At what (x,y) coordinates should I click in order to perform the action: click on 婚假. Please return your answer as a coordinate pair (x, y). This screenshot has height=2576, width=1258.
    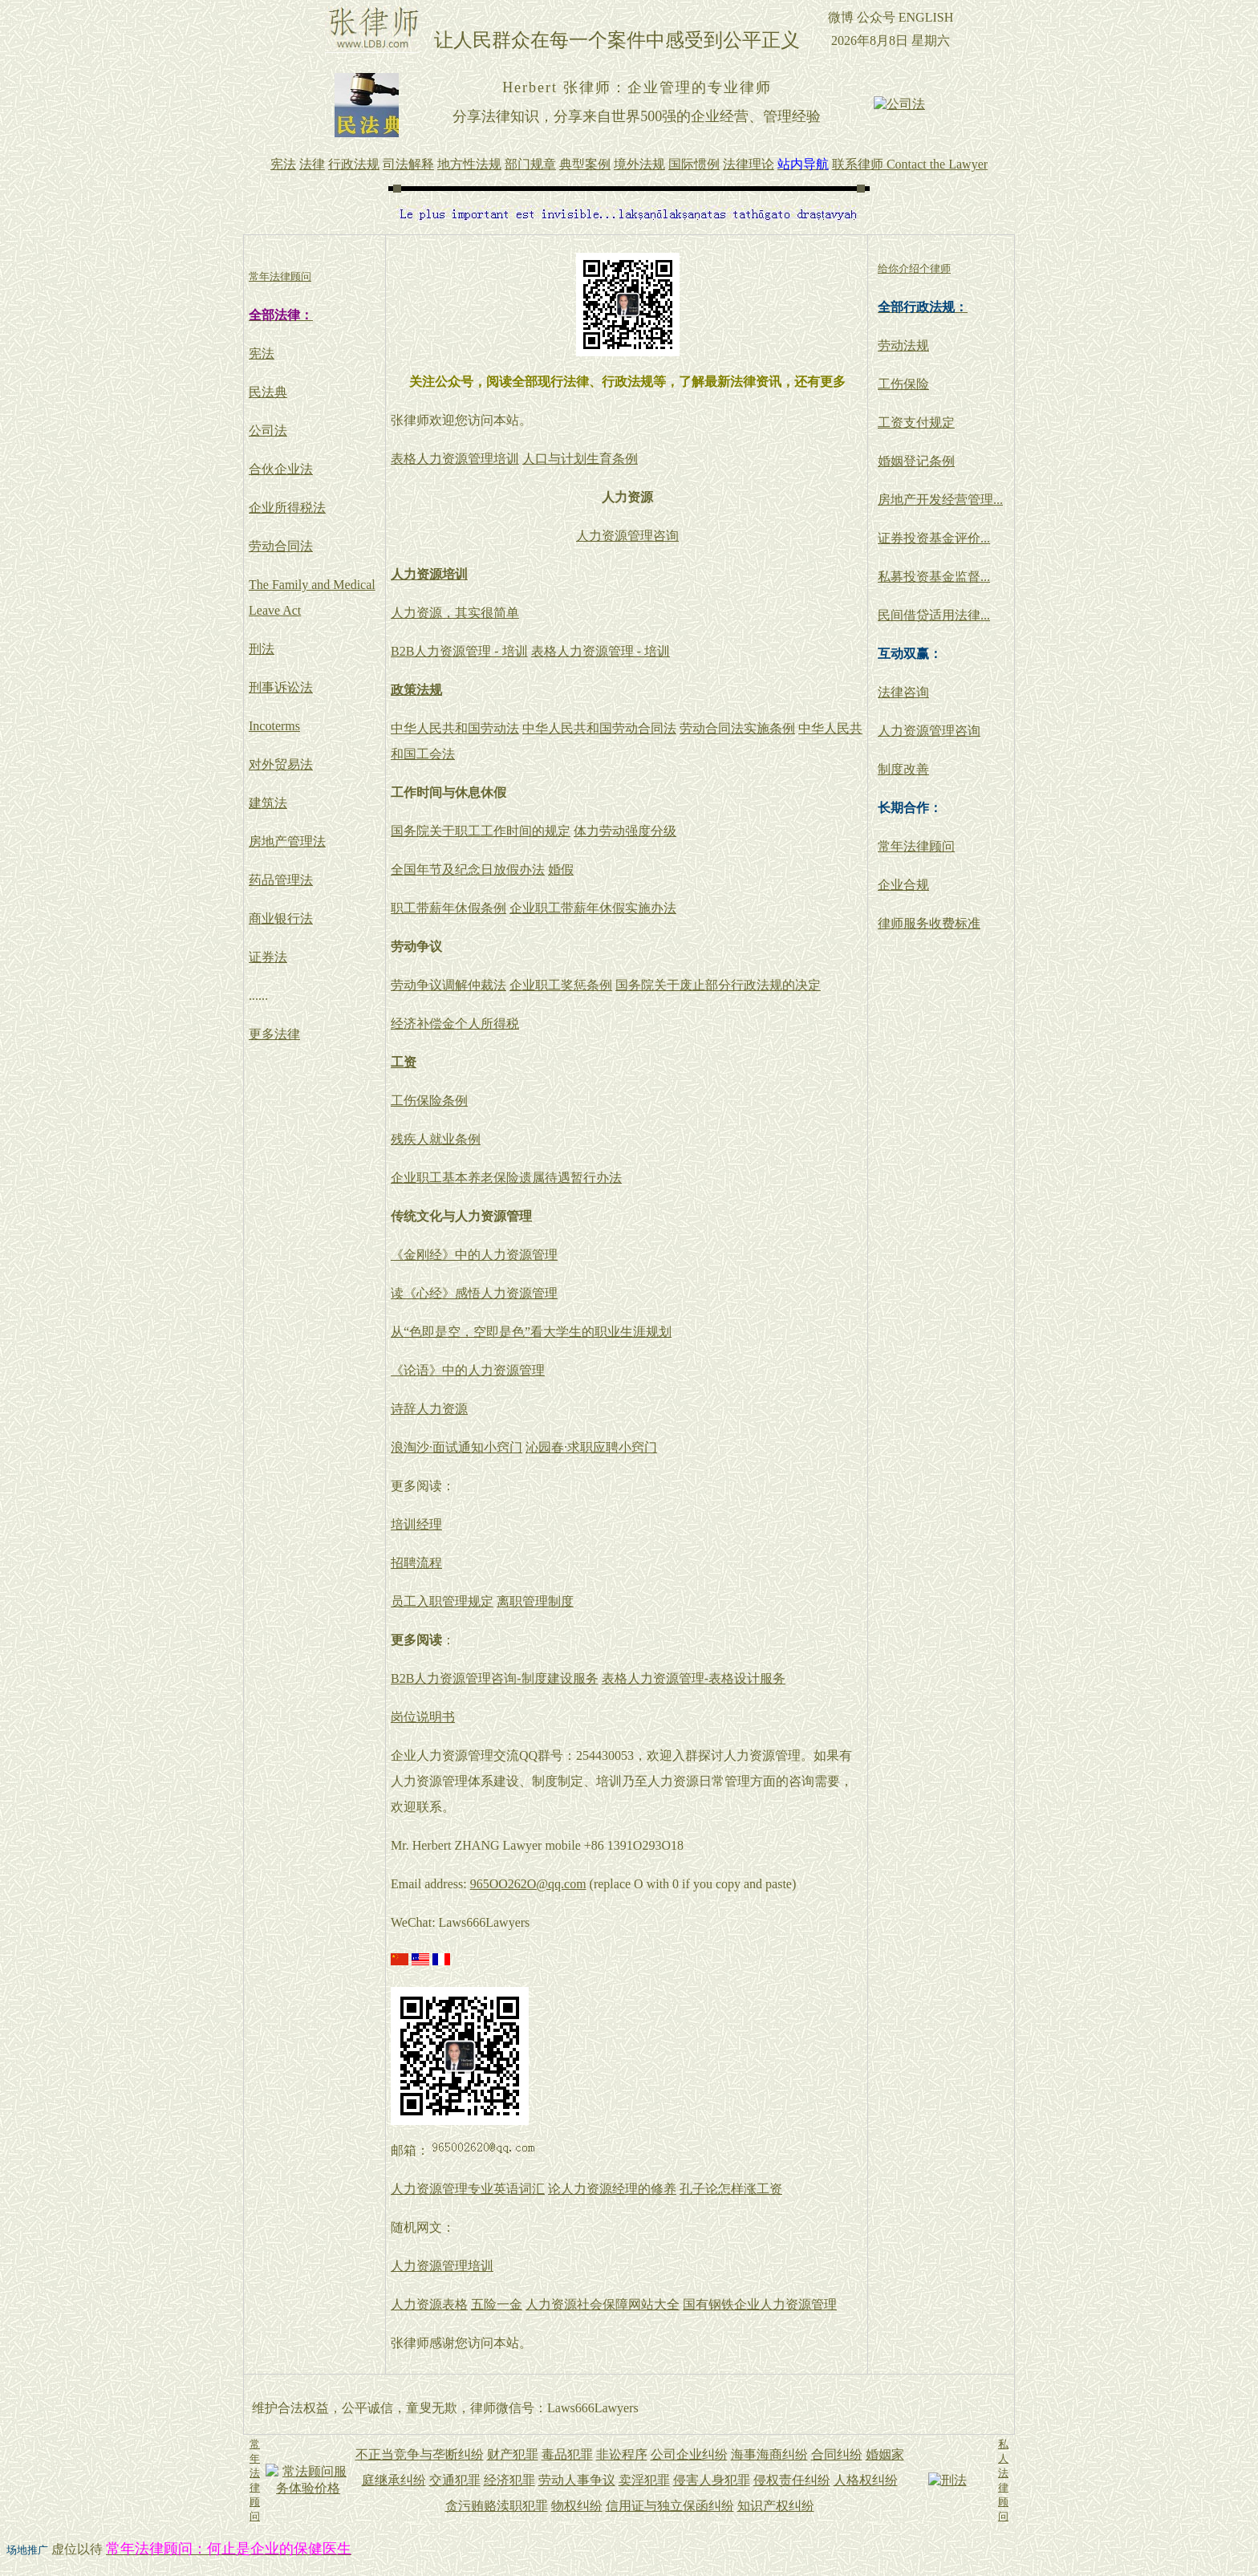
    Looking at the image, I should click on (561, 869).